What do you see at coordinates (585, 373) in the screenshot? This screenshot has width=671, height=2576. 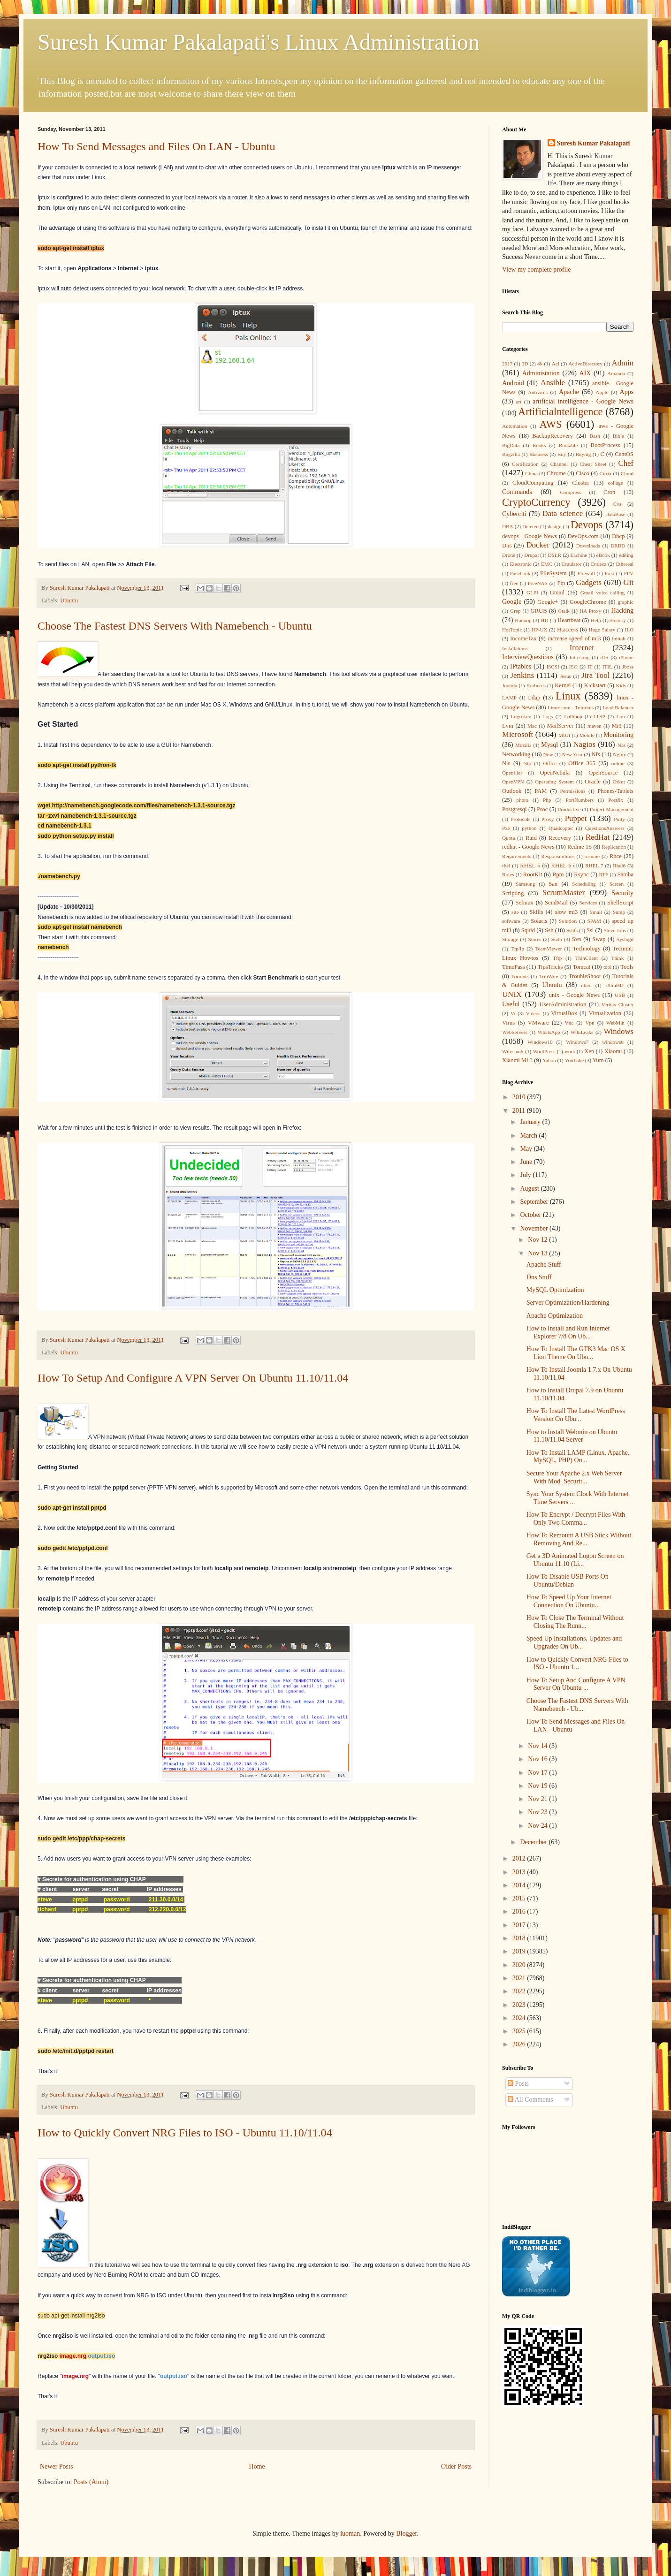 I see `AIX` at bounding box center [585, 373].